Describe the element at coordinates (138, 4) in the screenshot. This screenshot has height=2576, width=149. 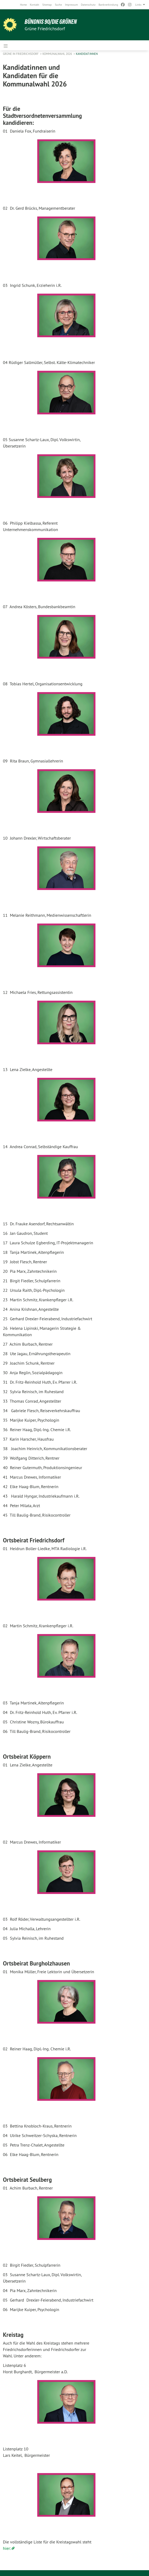
I see `Links [menuitem]` at that location.